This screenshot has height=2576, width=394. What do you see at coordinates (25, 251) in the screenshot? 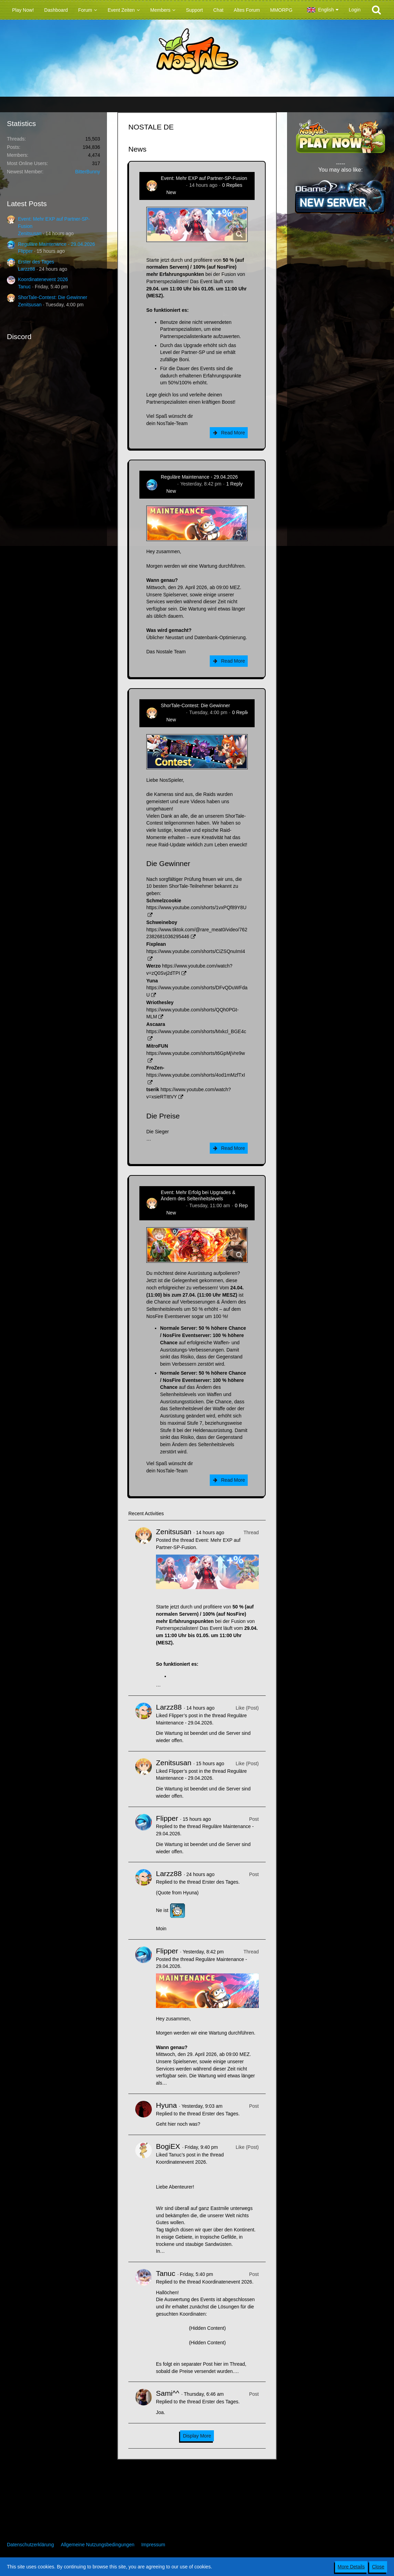
I see `Flipper` at bounding box center [25, 251].